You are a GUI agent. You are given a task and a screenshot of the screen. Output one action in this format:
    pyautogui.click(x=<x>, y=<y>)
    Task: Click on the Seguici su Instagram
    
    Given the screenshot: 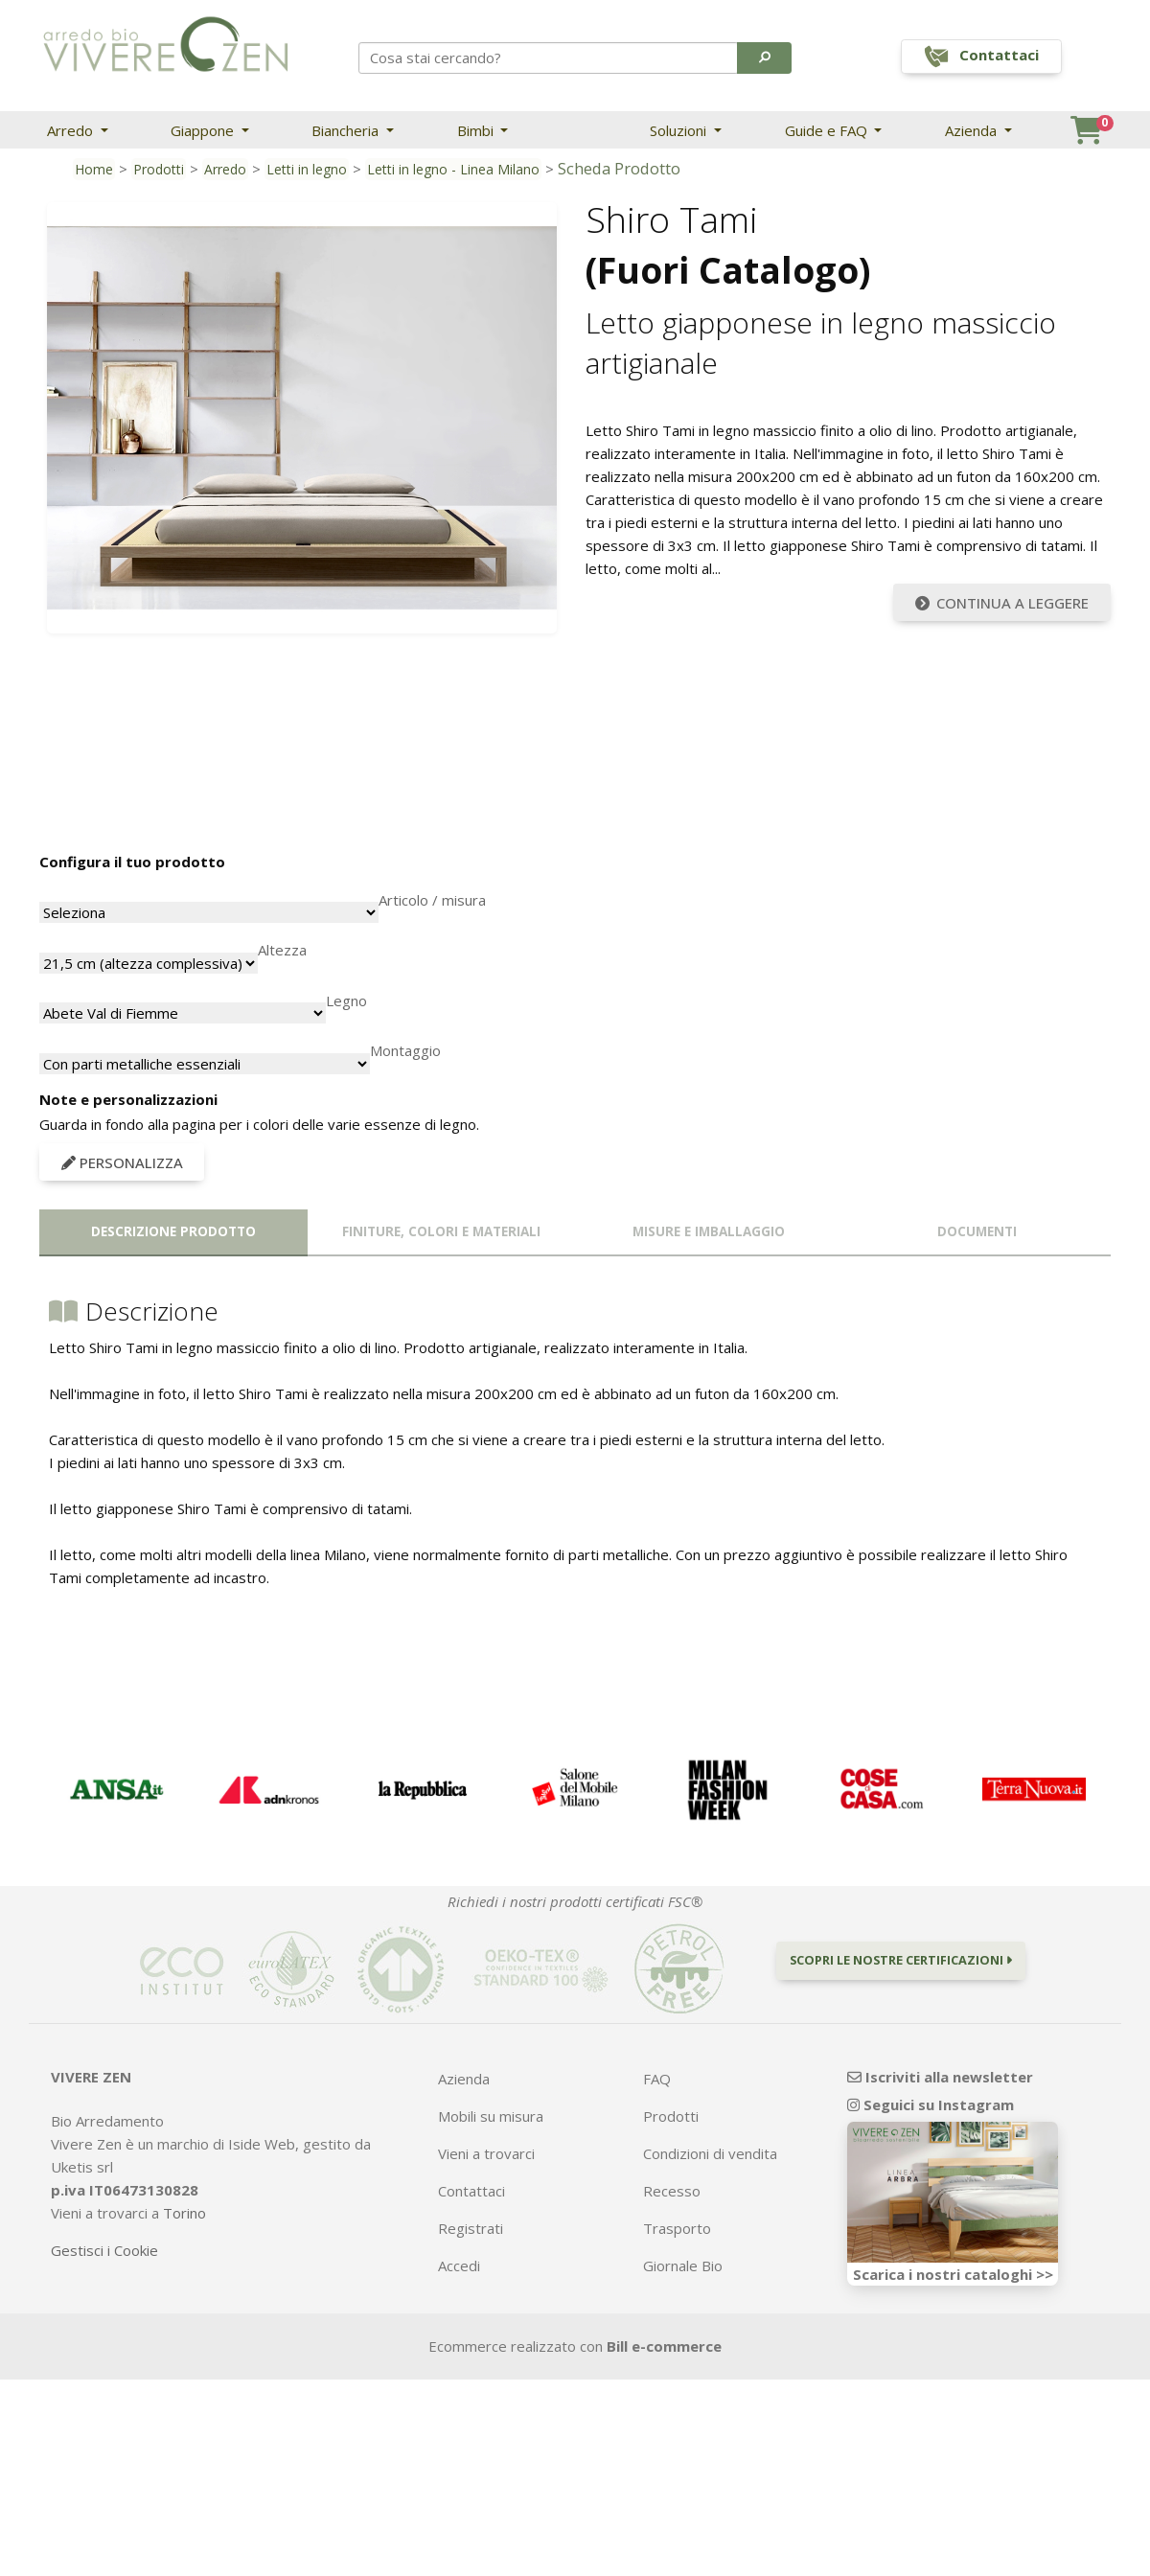 What is the action you would take?
    pyautogui.click(x=930, y=2104)
    